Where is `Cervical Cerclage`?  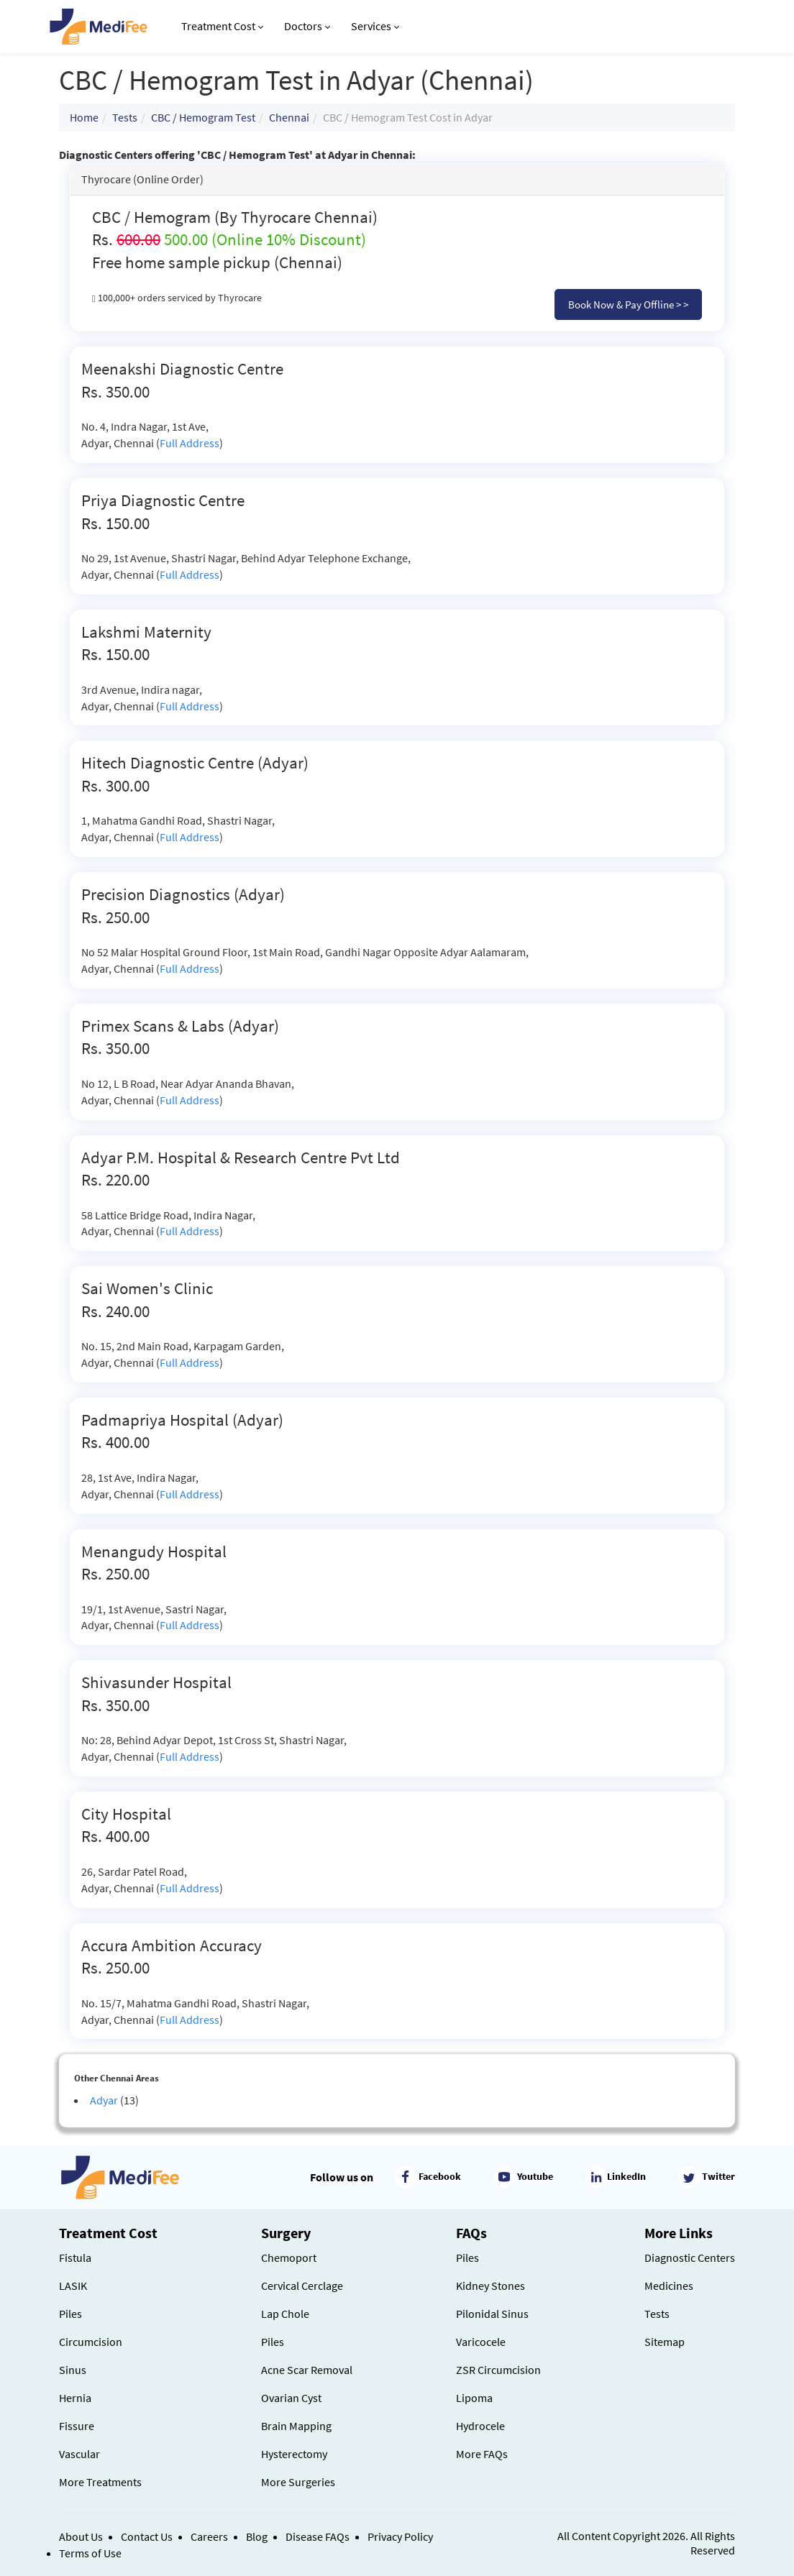
Cervical Cerclage is located at coordinates (302, 2285).